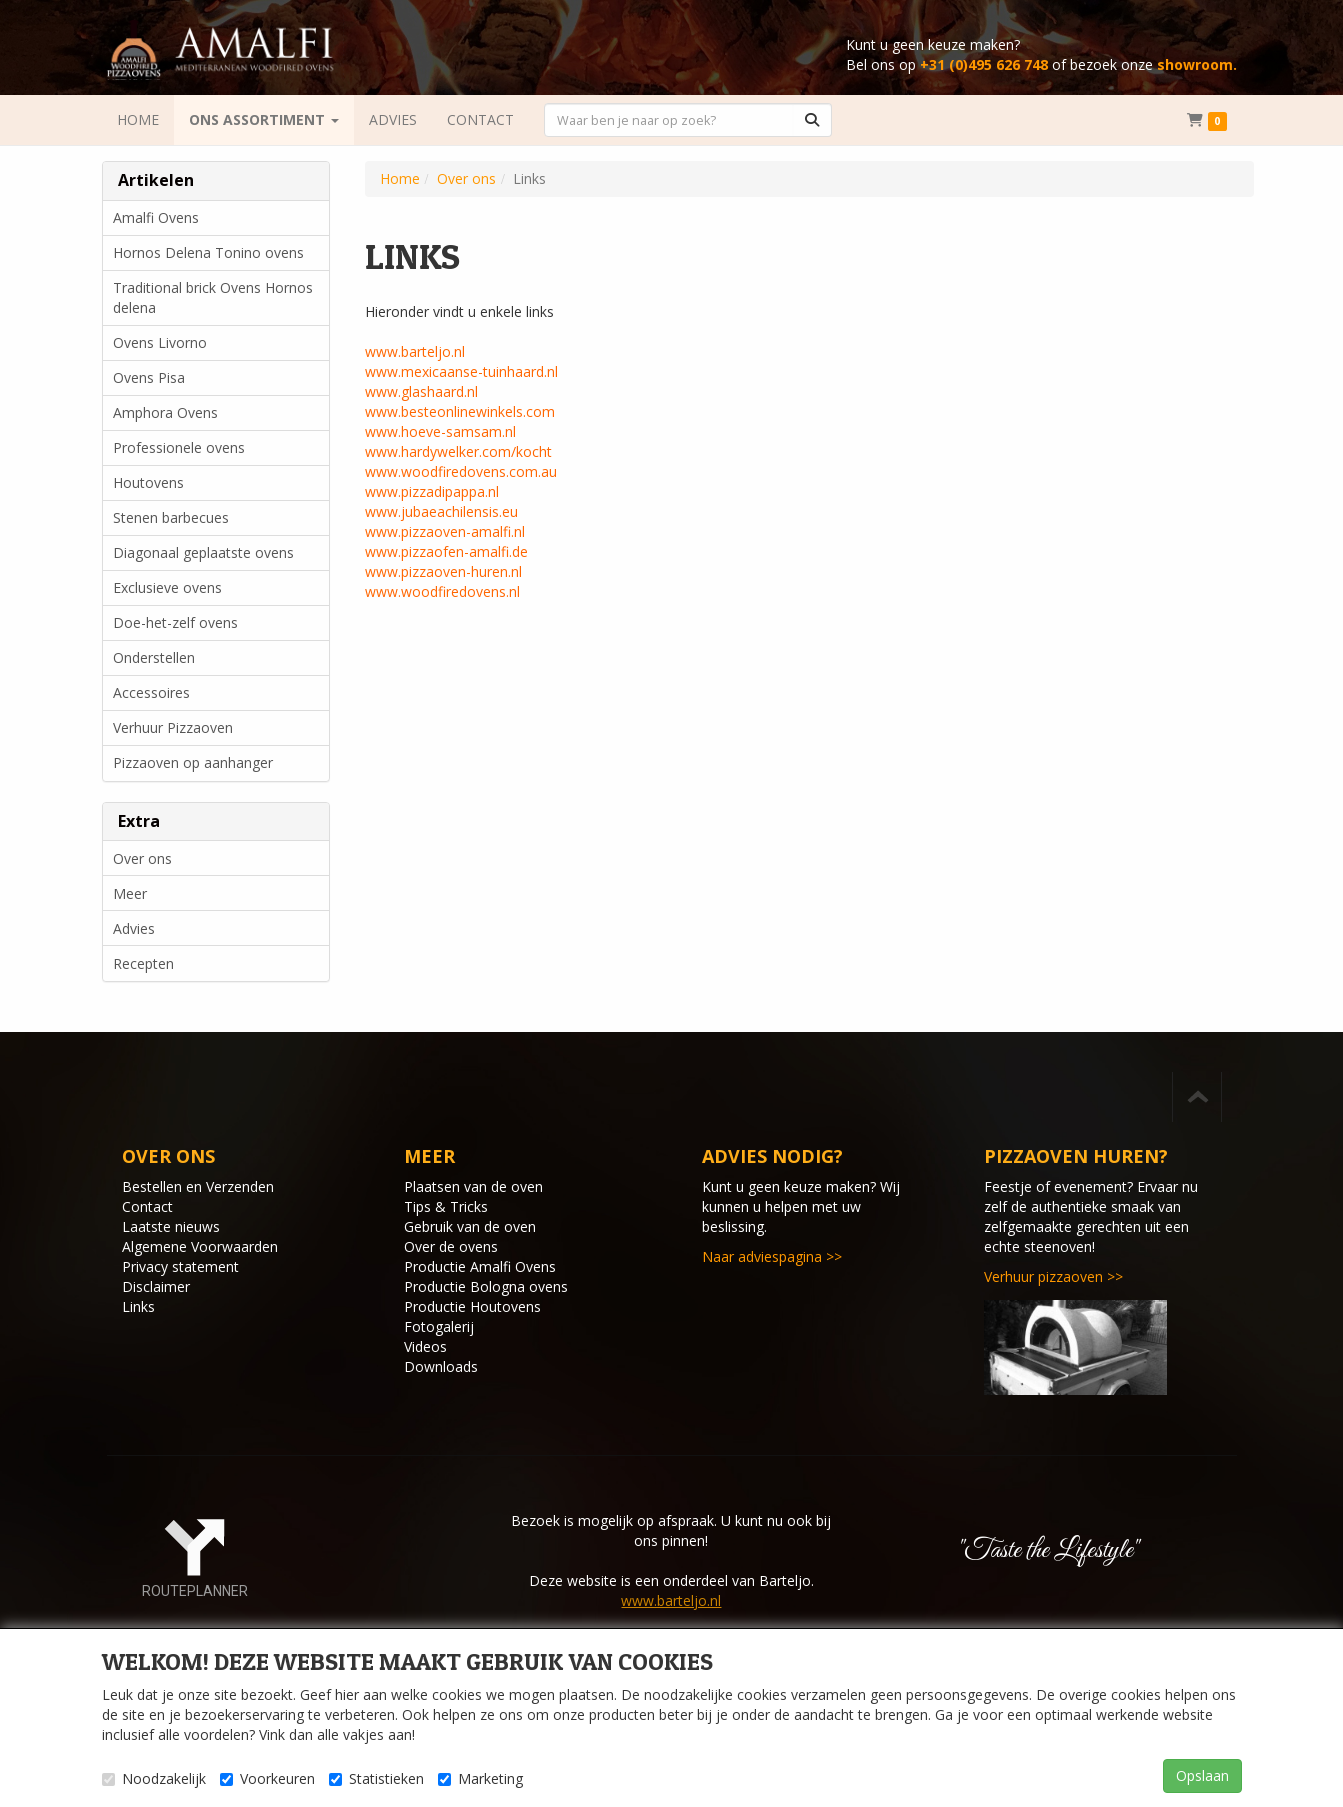 This screenshot has height=1807, width=1343. What do you see at coordinates (134, 928) in the screenshot?
I see `Advies` at bounding box center [134, 928].